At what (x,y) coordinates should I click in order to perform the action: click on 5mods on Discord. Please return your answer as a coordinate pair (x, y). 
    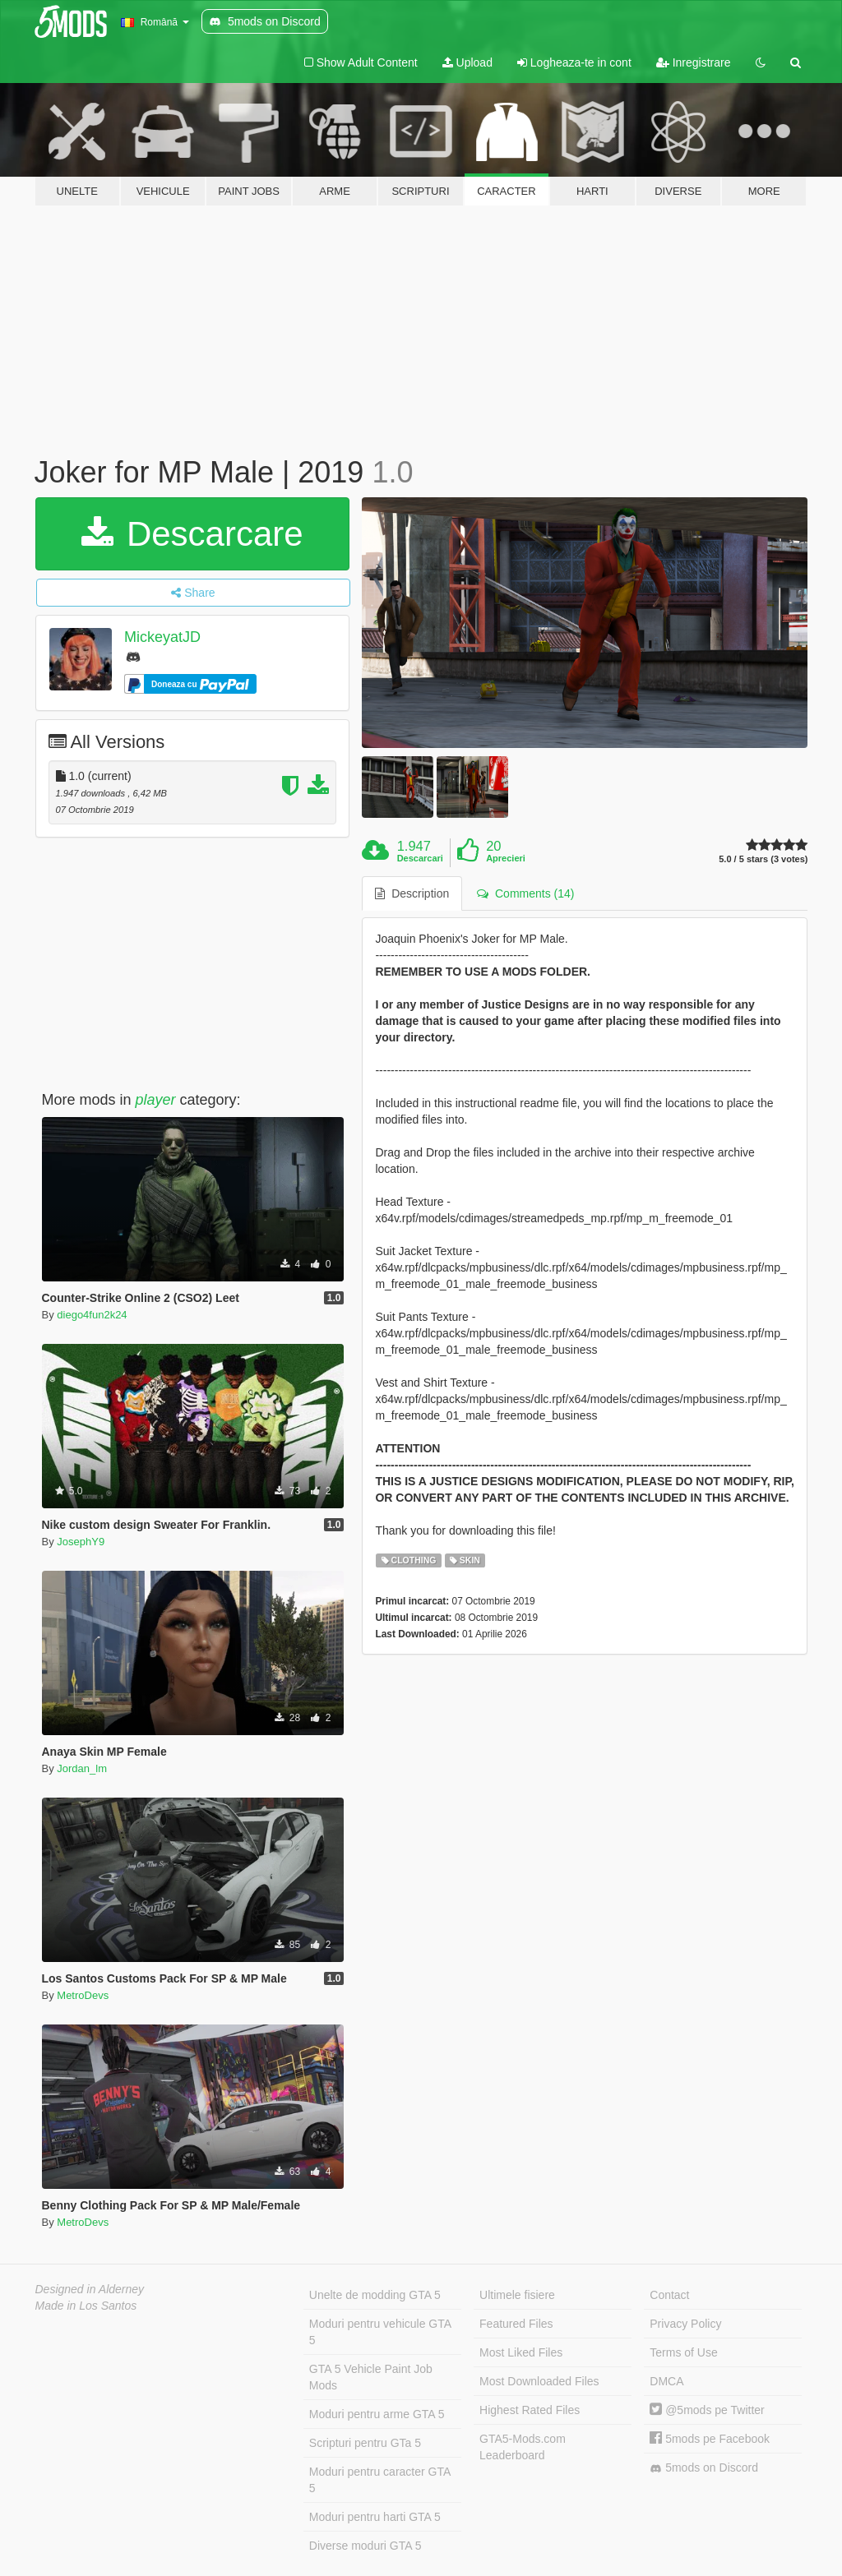
    Looking at the image, I should click on (704, 2468).